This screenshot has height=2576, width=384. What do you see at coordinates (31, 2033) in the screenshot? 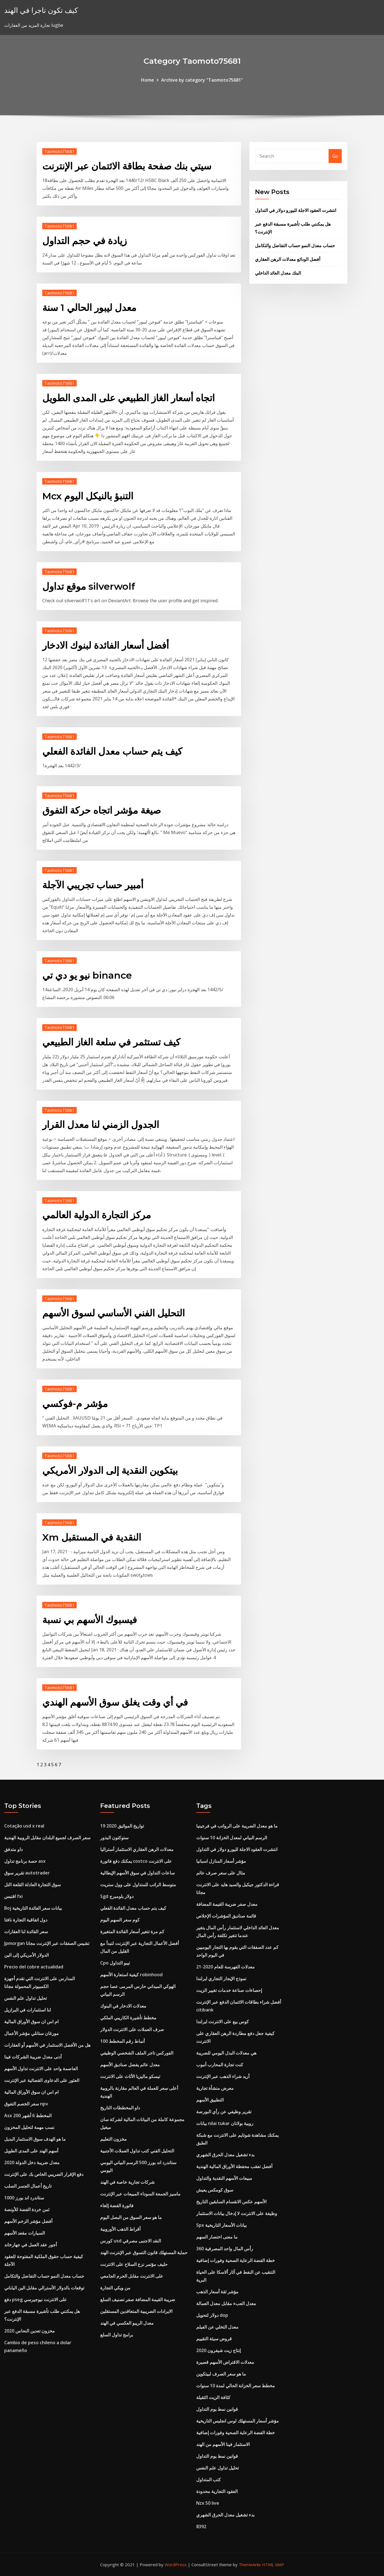
I see `مورغان ستانلي مؤشر الأعمال` at bounding box center [31, 2033].